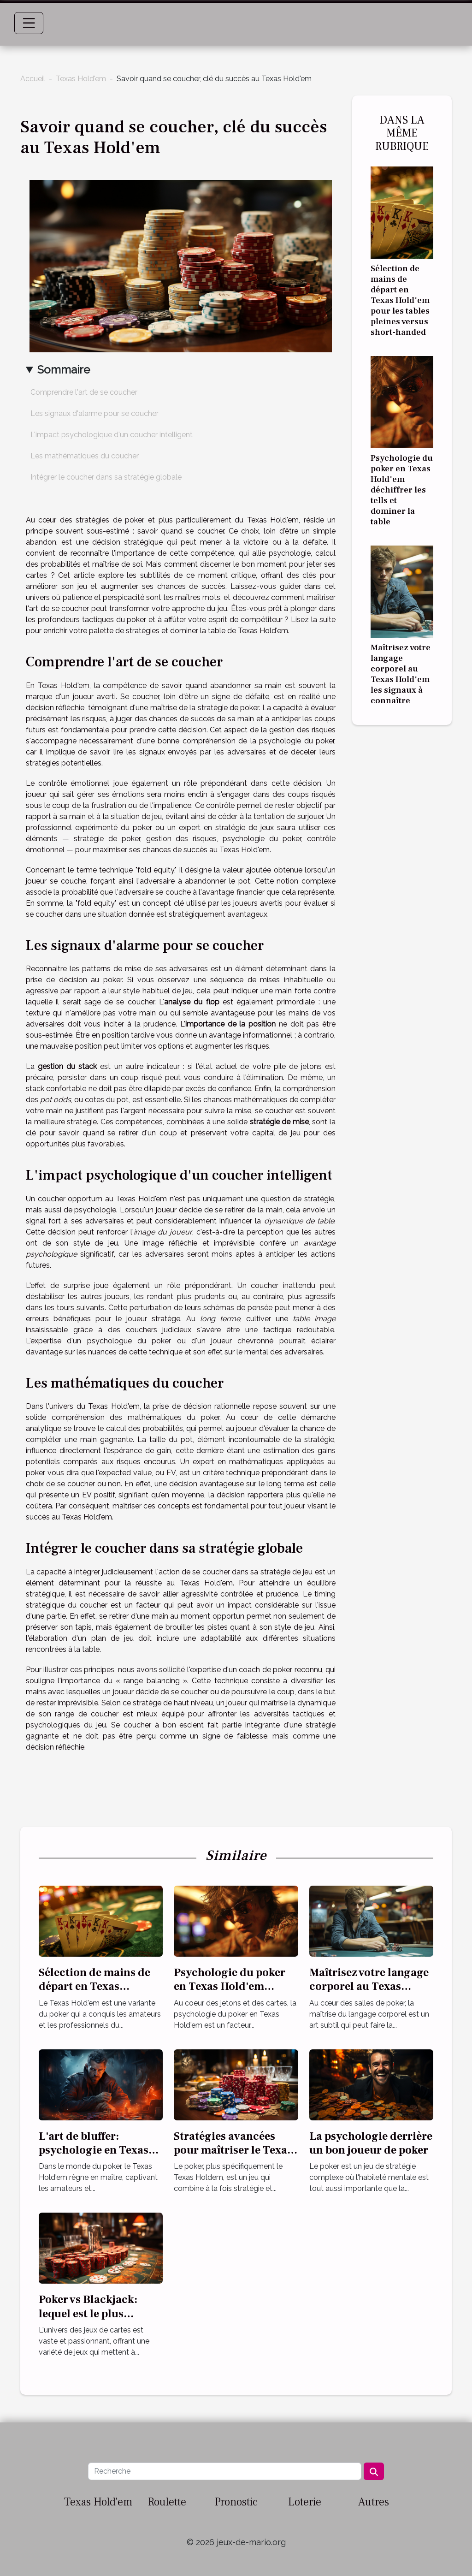 This screenshot has height=2576, width=472. I want to click on La psychologie derrière un bon joueur de poker, so click(370, 2143).